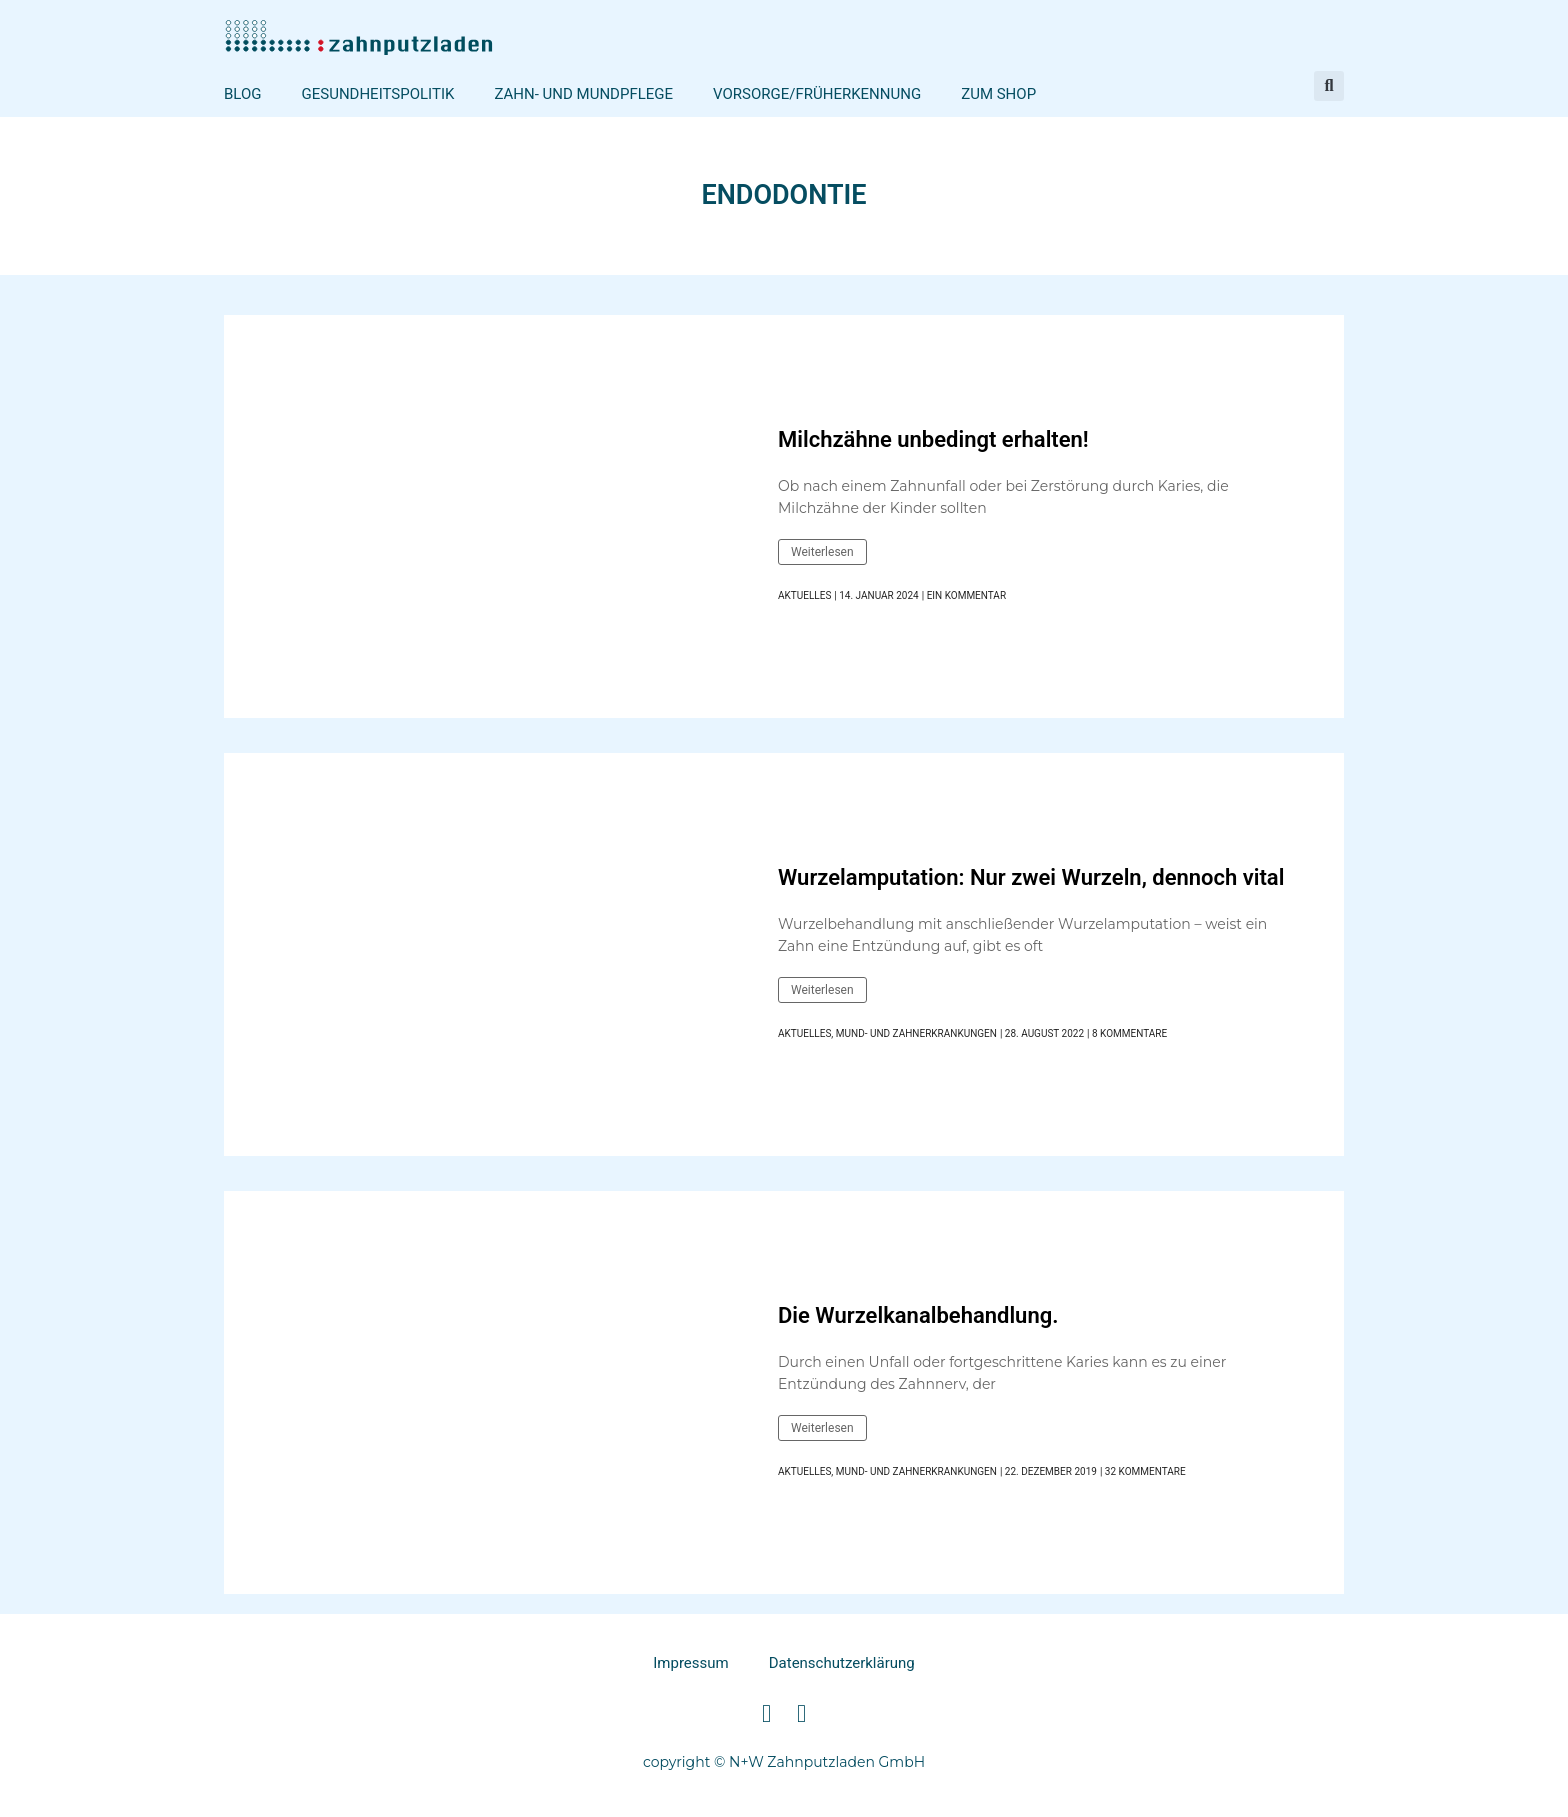 The image size is (1568, 1817). I want to click on Gesundheitspolitik, so click(378, 94).